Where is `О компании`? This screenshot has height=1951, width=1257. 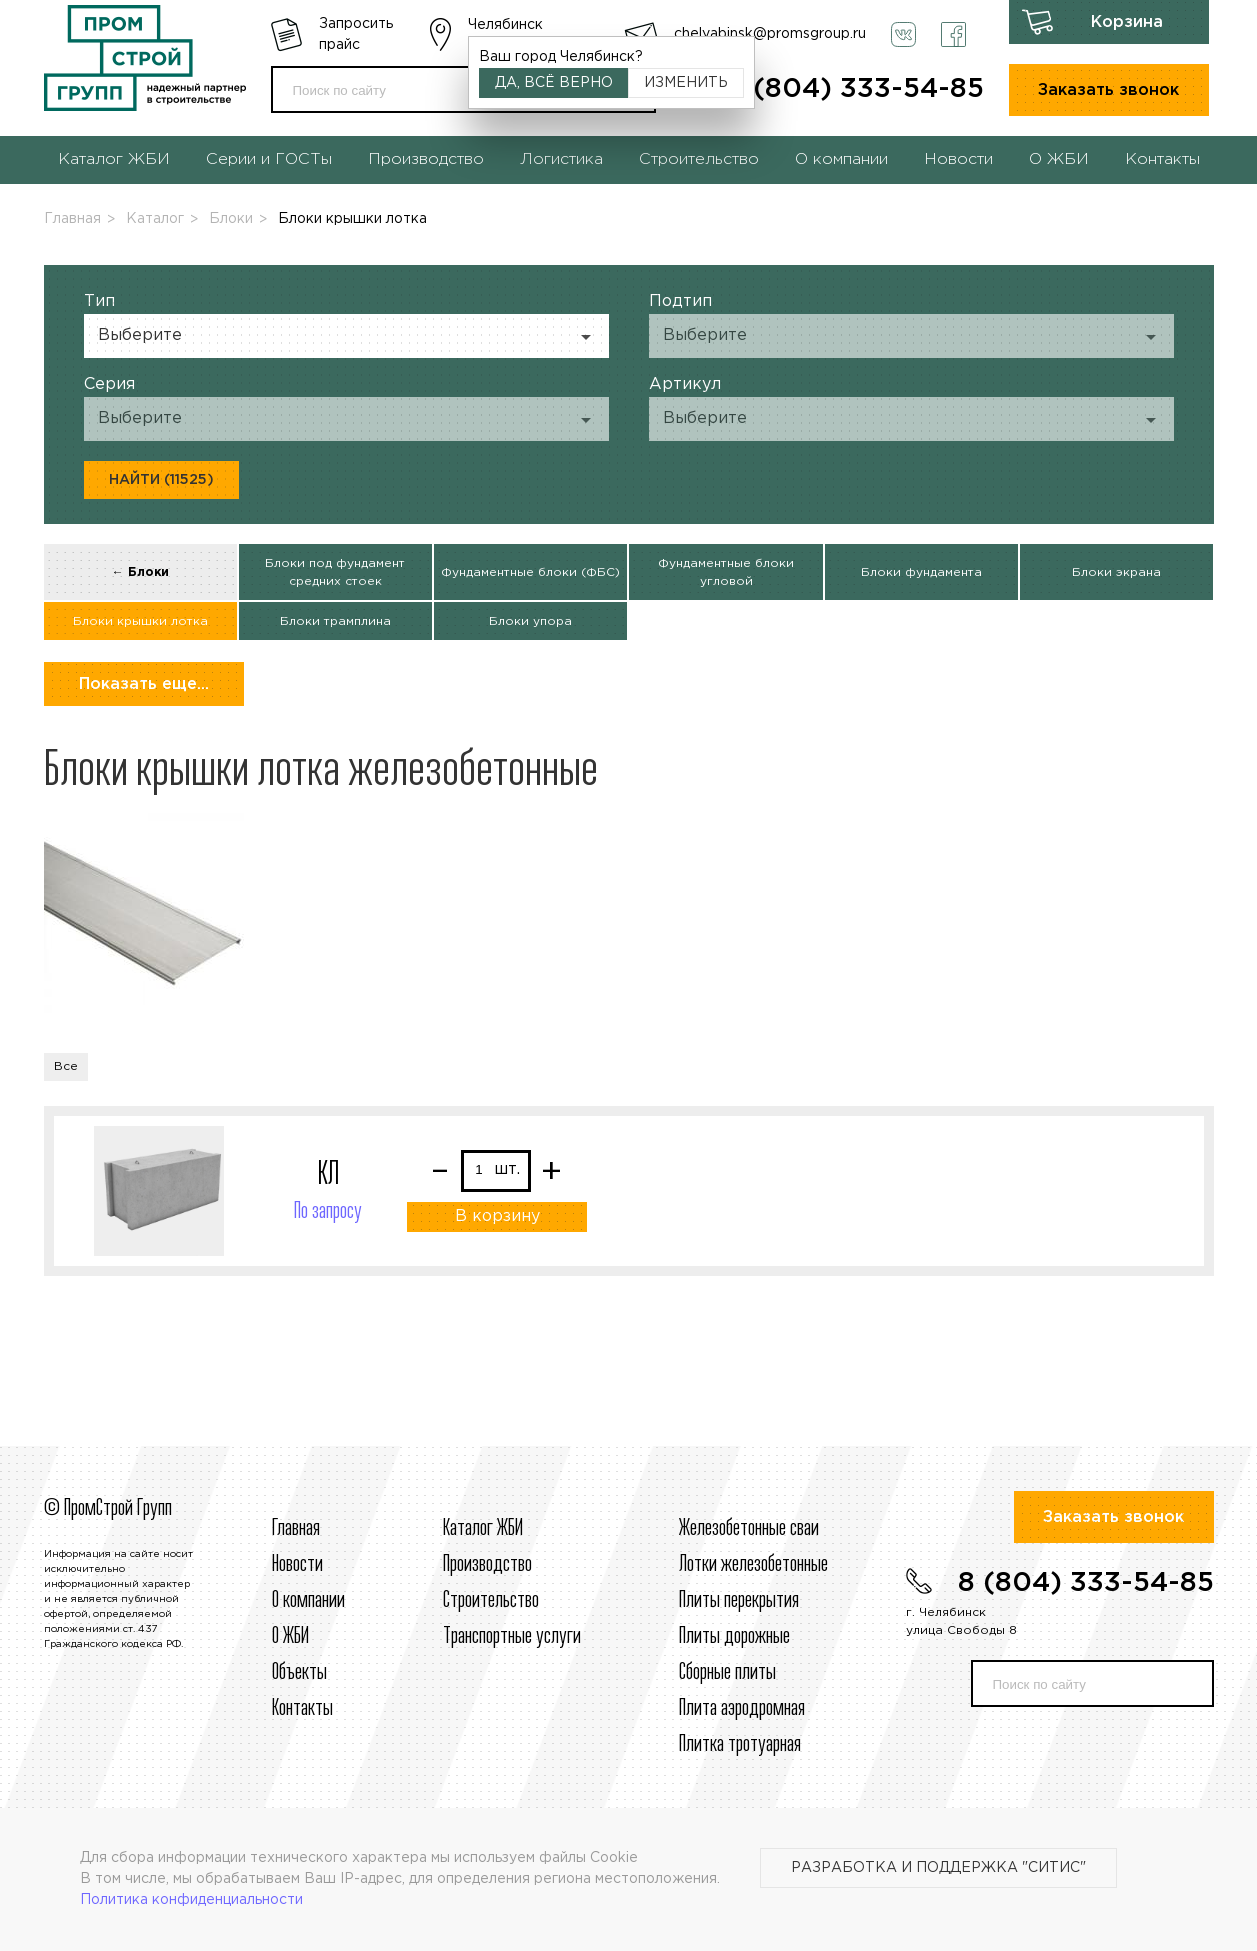 О компании is located at coordinates (841, 159).